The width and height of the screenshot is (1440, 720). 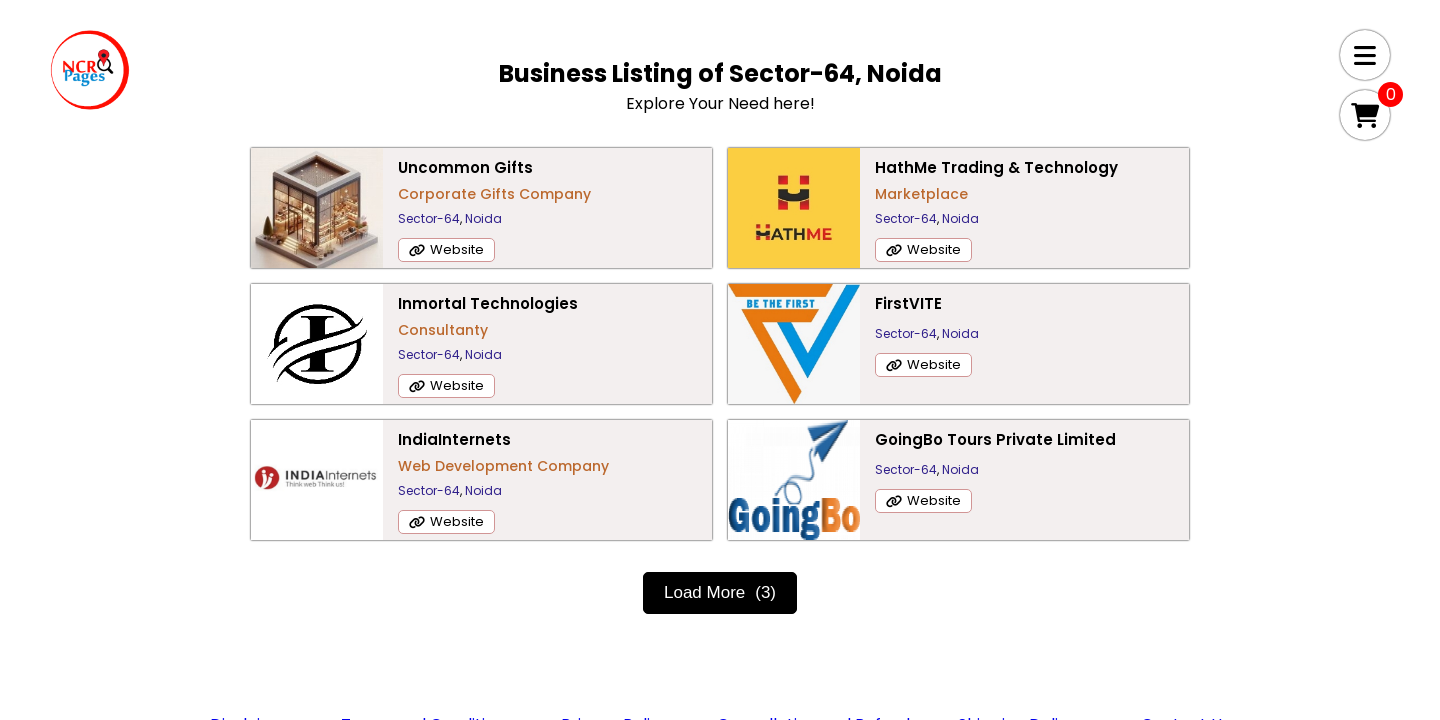 I want to click on Shipping Delivery, so click(x=1025, y=588).